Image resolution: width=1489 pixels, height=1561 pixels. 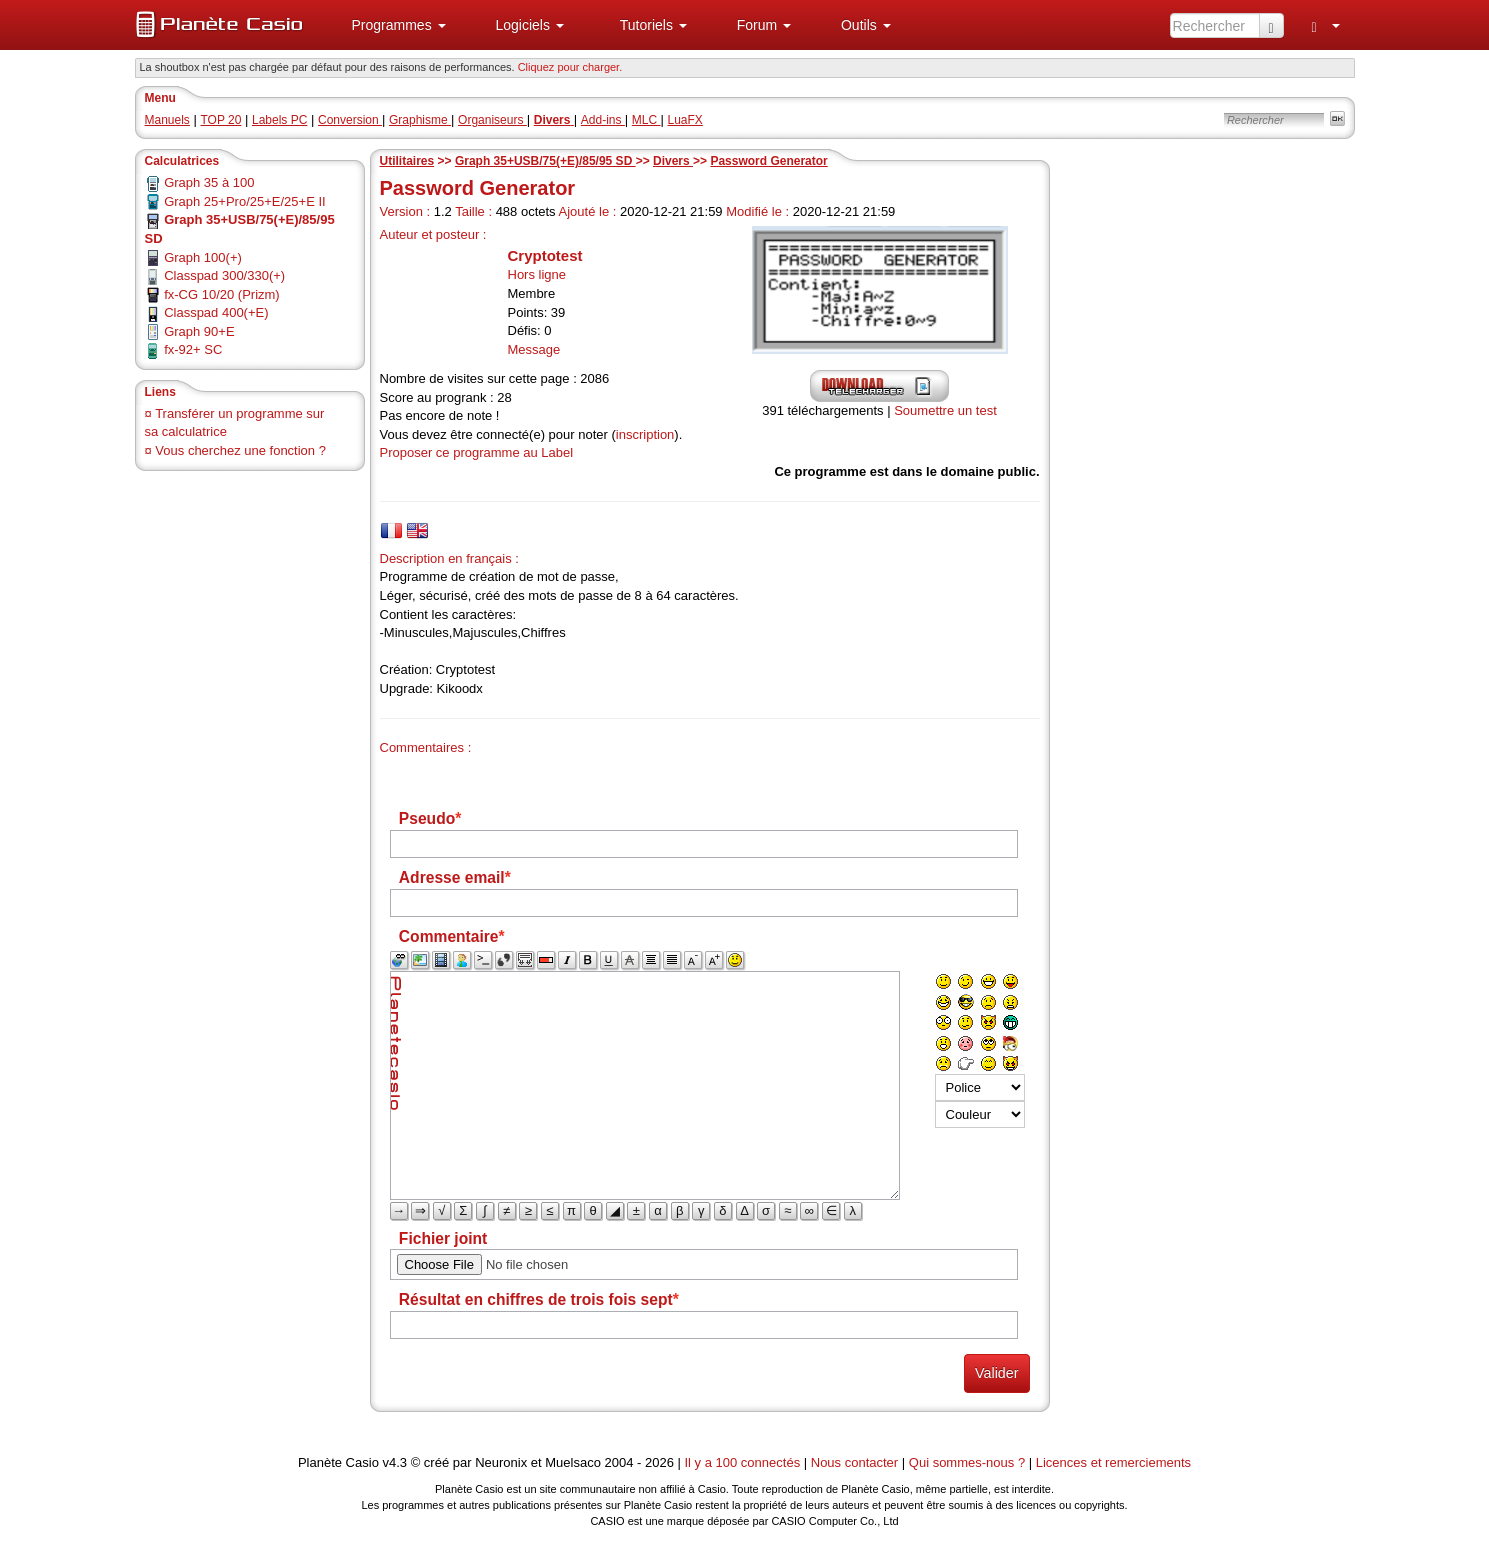 What do you see at coordinates (420, 120) in the screenshot?
I see `Graphisme` at bounding box center [420, 120].